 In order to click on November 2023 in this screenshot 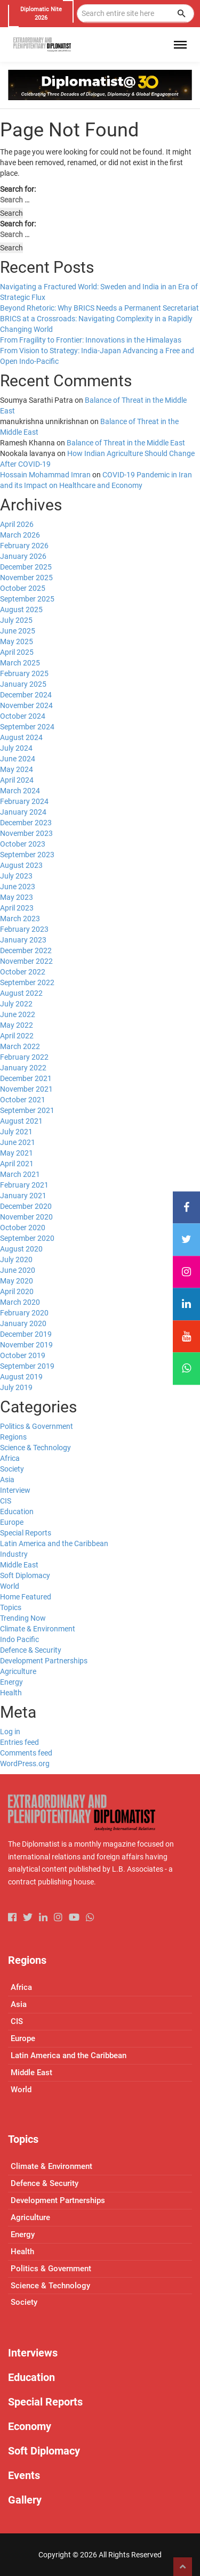, I will do `click(26, 833)`.